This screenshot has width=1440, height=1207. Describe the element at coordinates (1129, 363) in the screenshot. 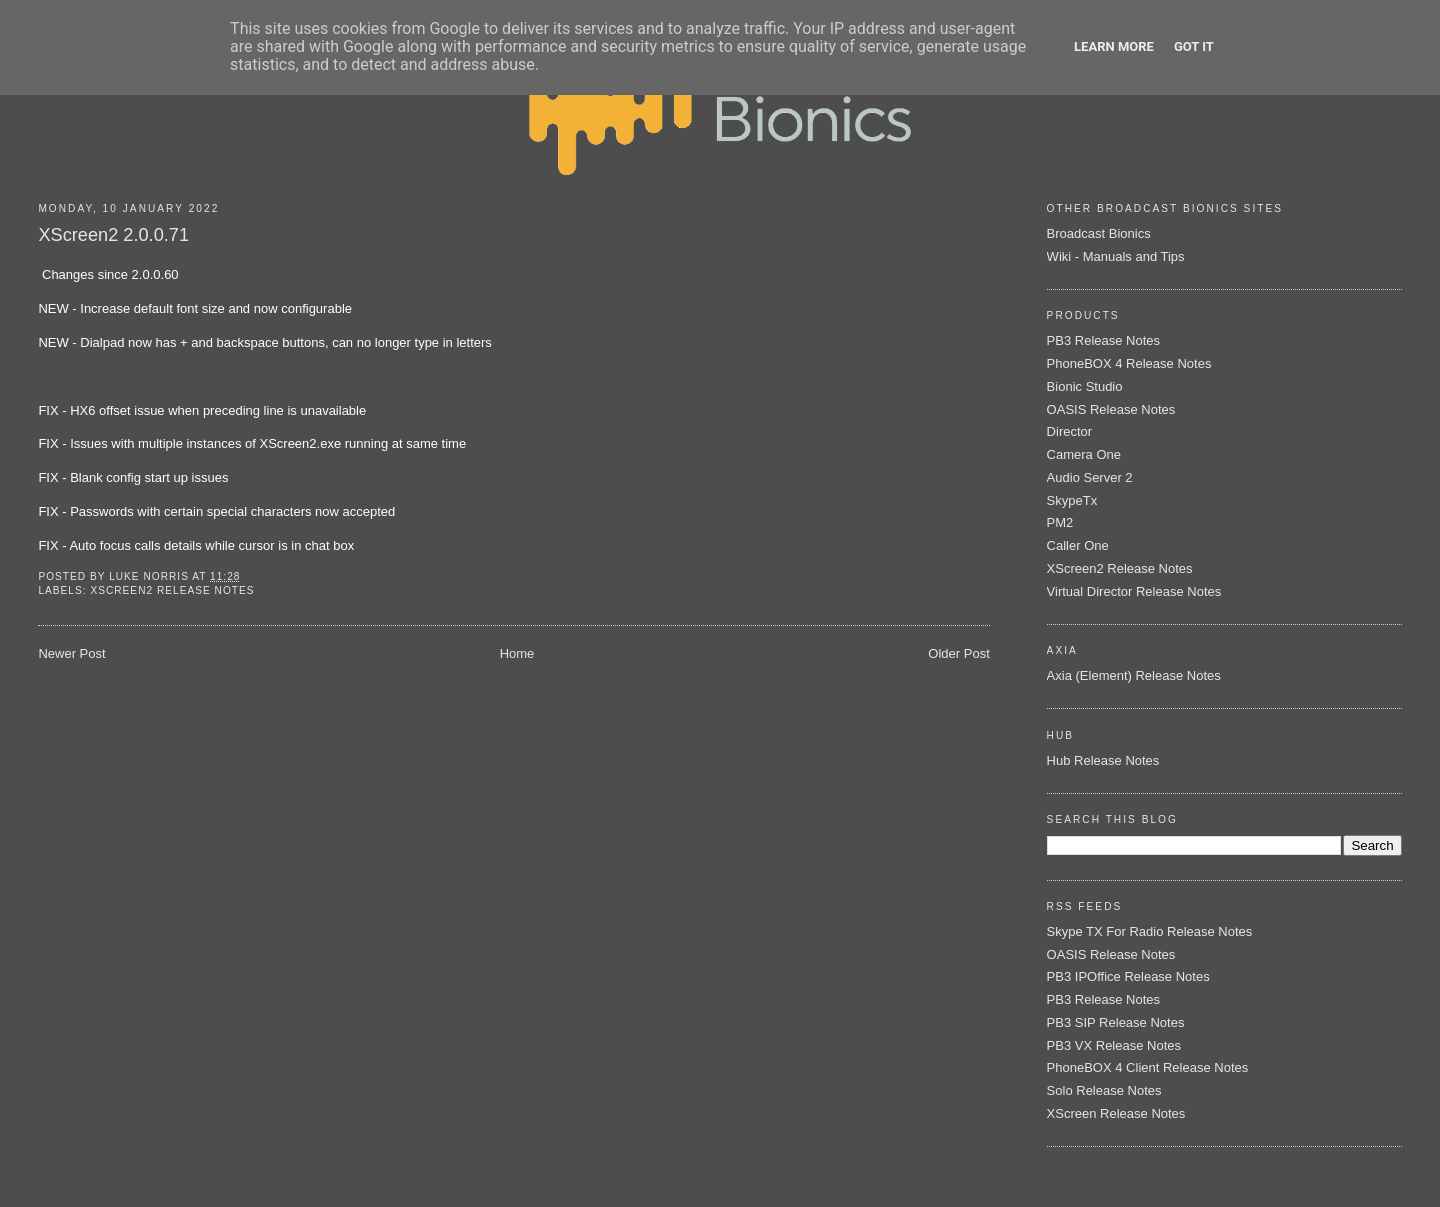

I see `PhoneBOX 4 Release Notes` at that location.